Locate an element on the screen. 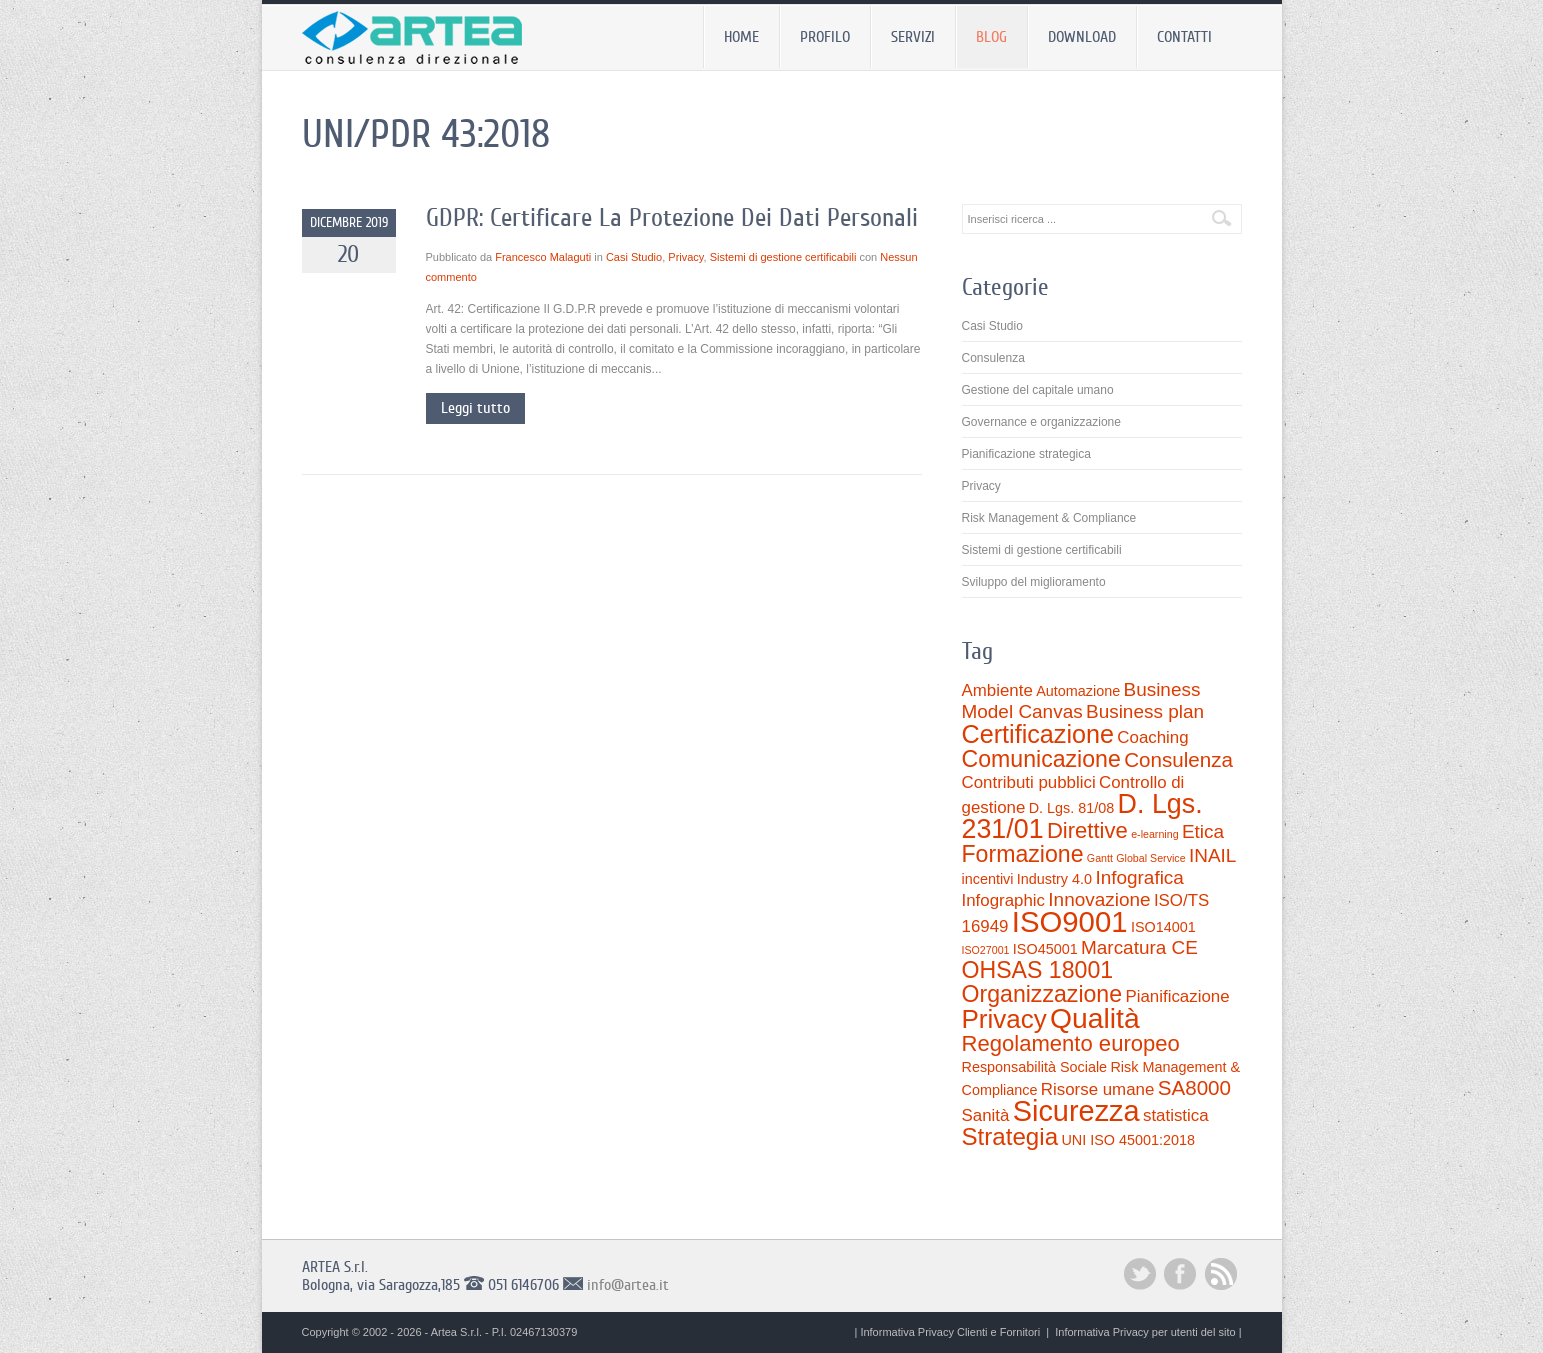 This screenshot has height=1353, width=1543. Ambiente [Ambiente (3 elementi)] is located at coordinates (997, 690).